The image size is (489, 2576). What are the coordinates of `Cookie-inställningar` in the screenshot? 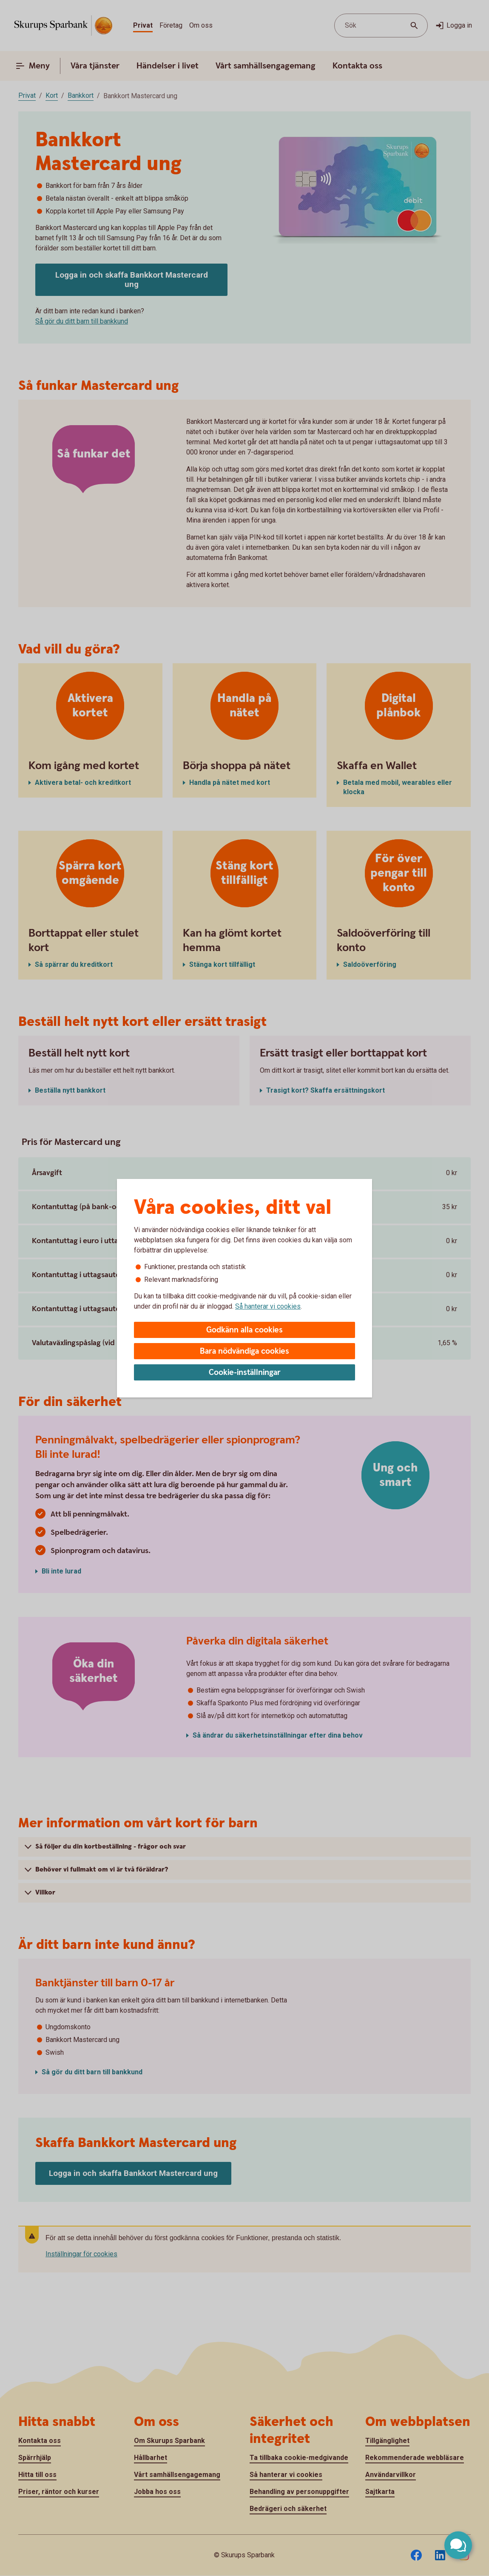 It's located at (245, 1372).